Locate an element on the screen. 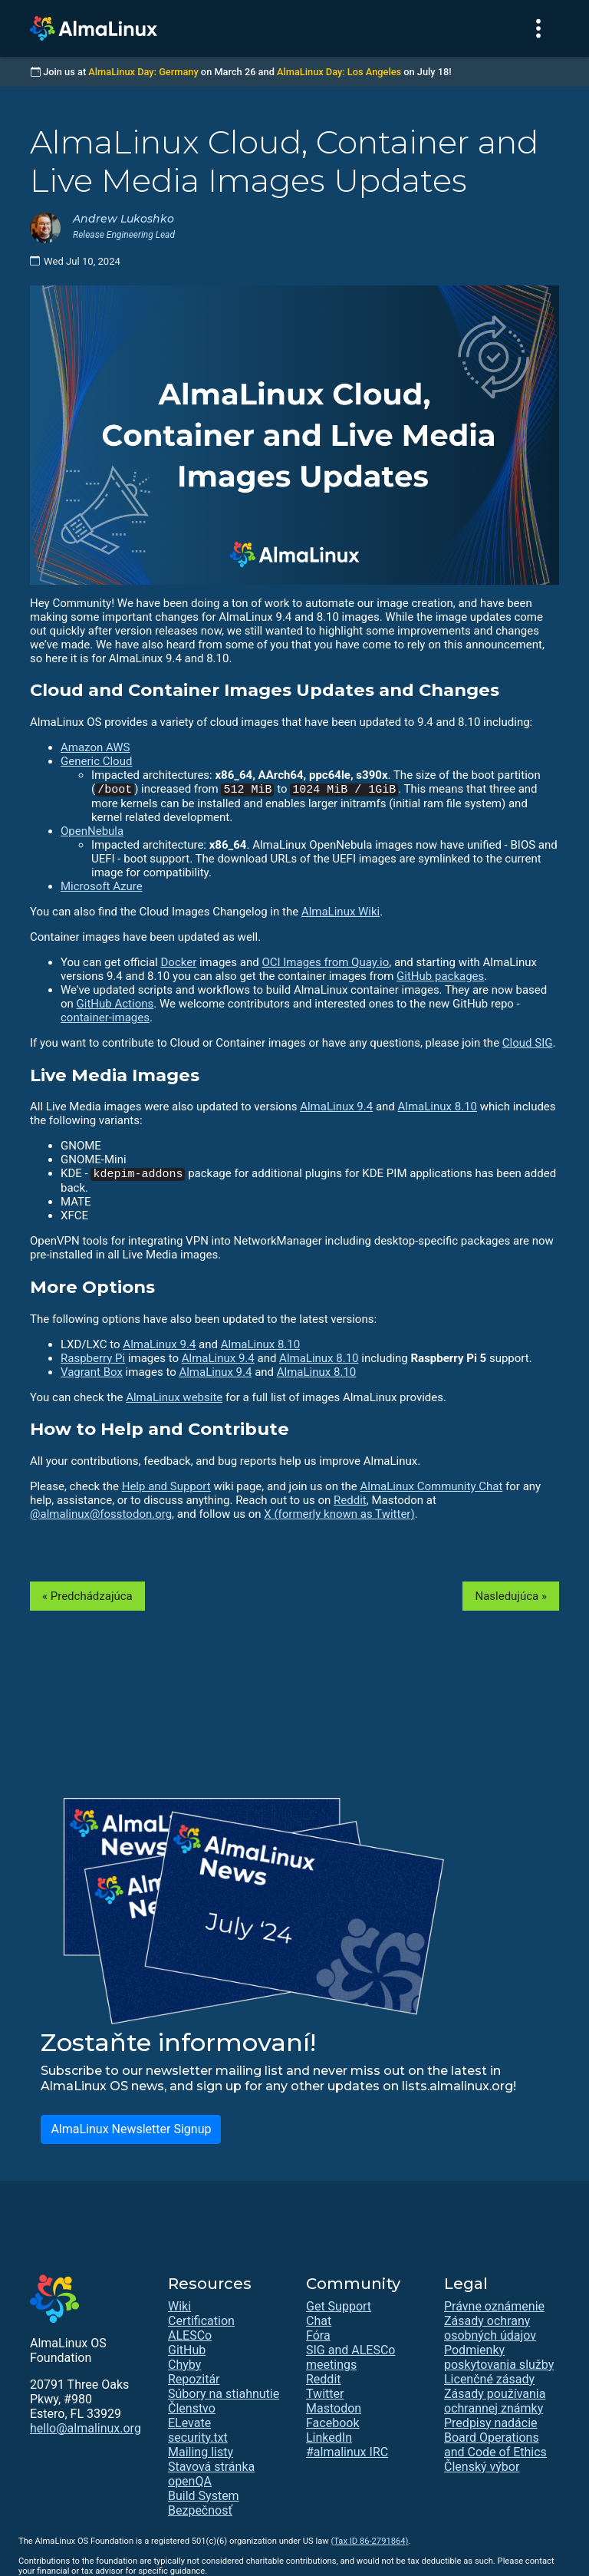 This screenshot has width=589, height=2576. Facebook is located at coordinates (332, 2423).